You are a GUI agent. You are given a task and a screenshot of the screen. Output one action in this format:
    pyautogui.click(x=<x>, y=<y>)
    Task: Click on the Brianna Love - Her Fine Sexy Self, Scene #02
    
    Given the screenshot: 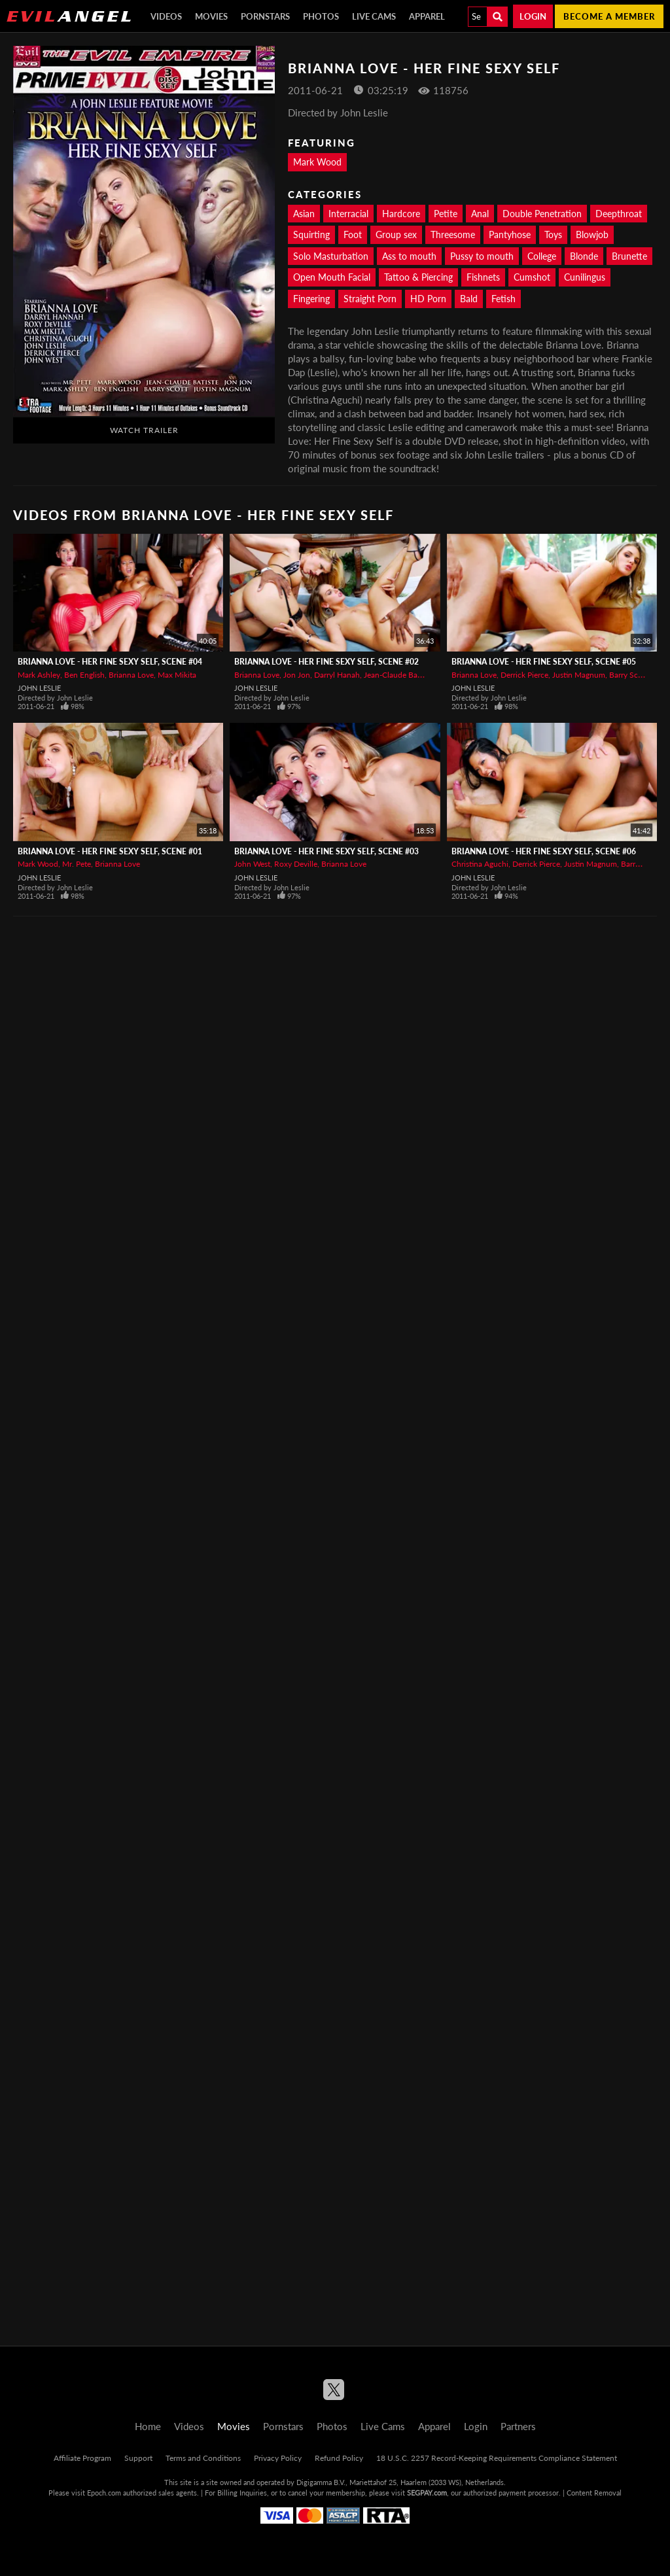 What is the action you would take?
    pyautogui.click(x=326, y=662)
    